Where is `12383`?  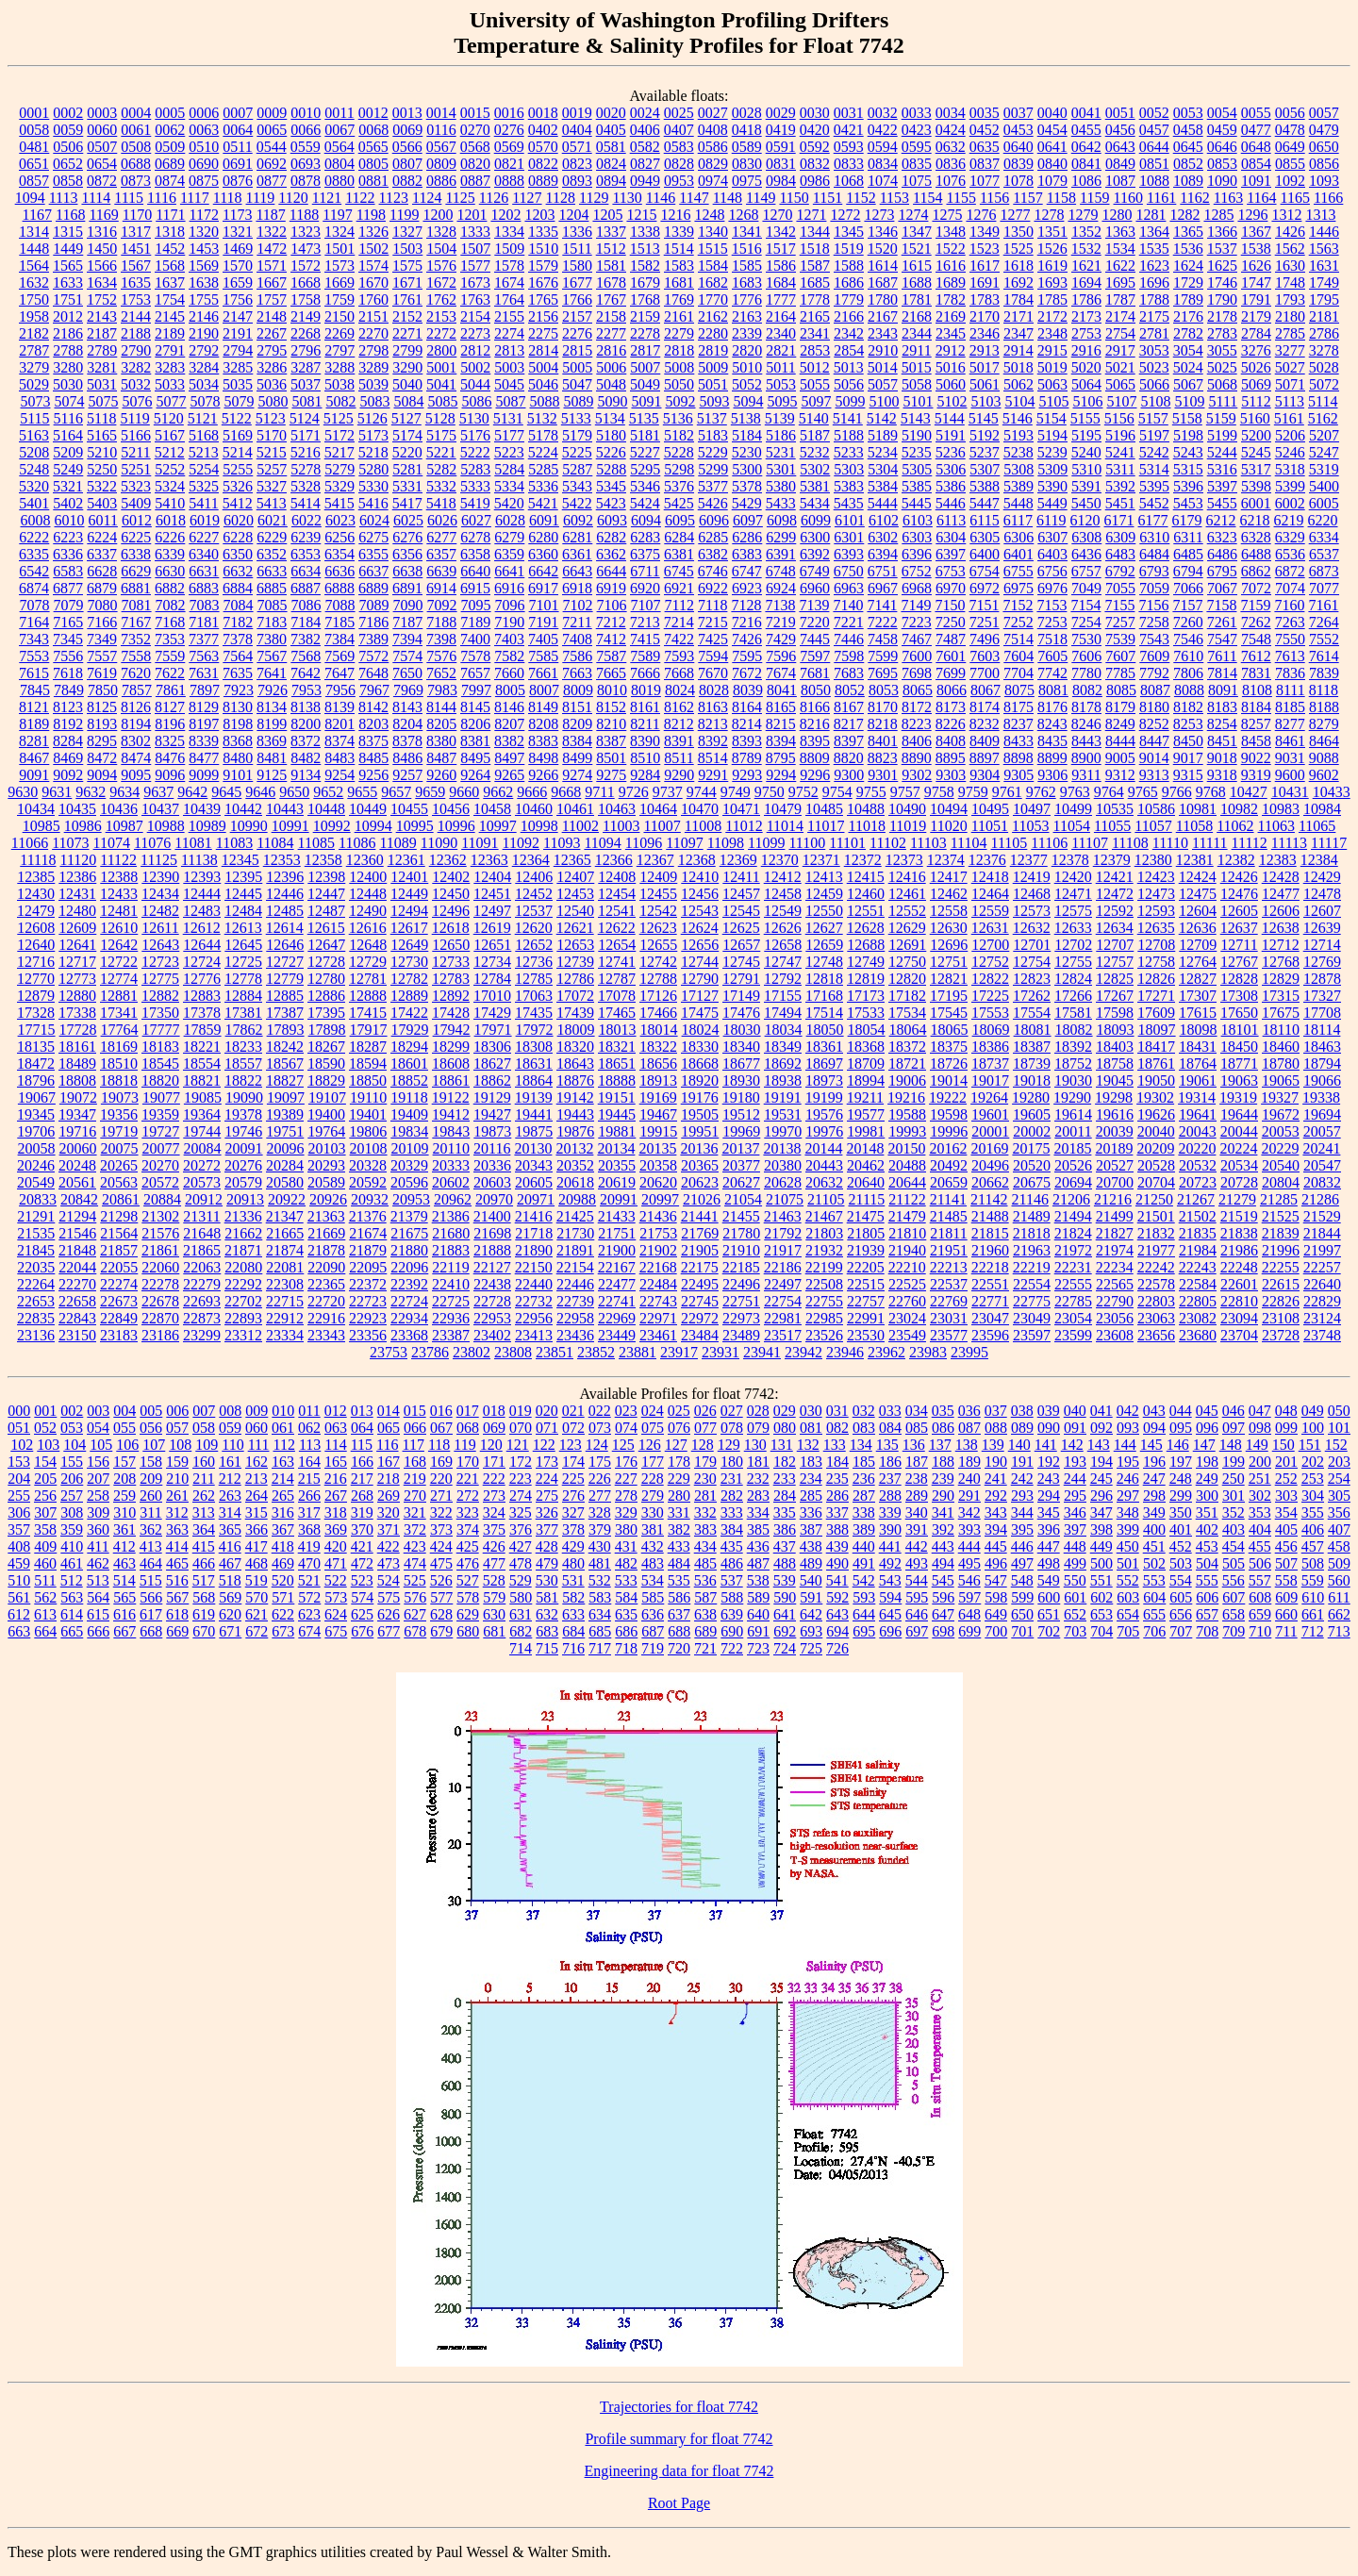
12383 is located at coordinates (1278, 860).